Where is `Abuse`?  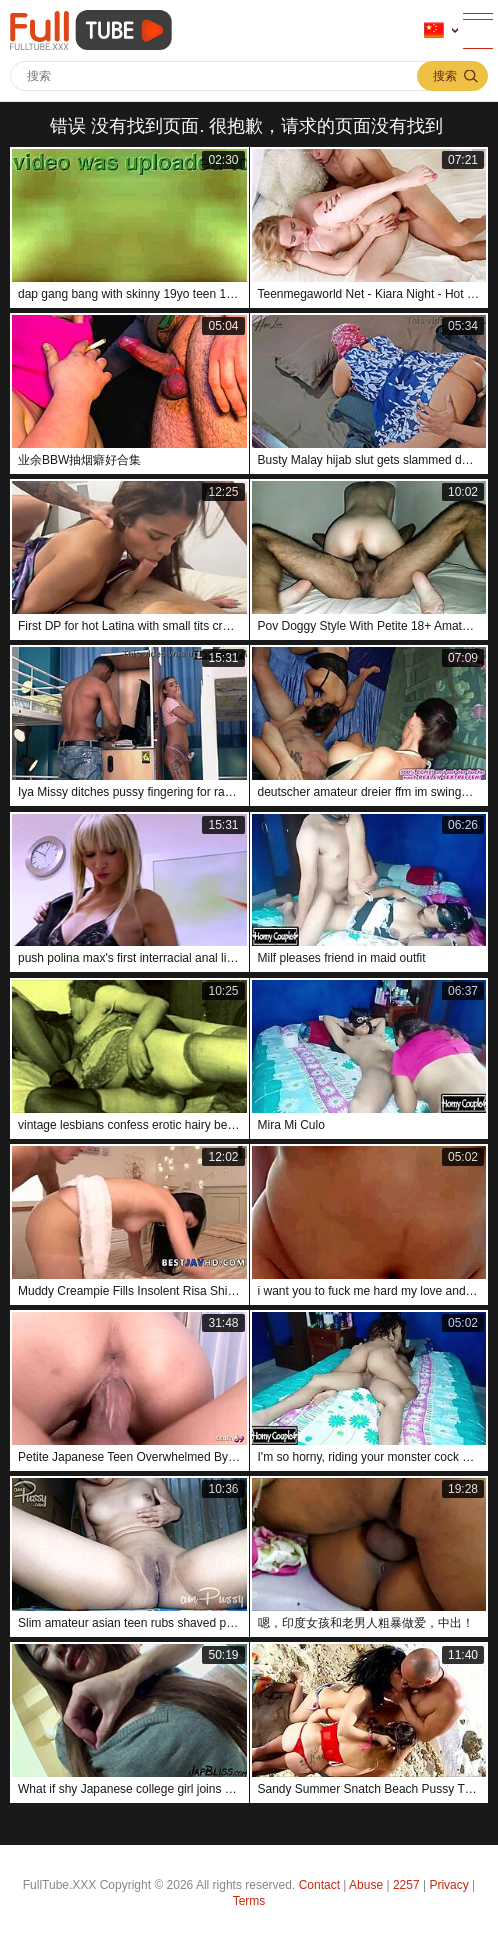
Abuse is located at coordinates (366, 1885).